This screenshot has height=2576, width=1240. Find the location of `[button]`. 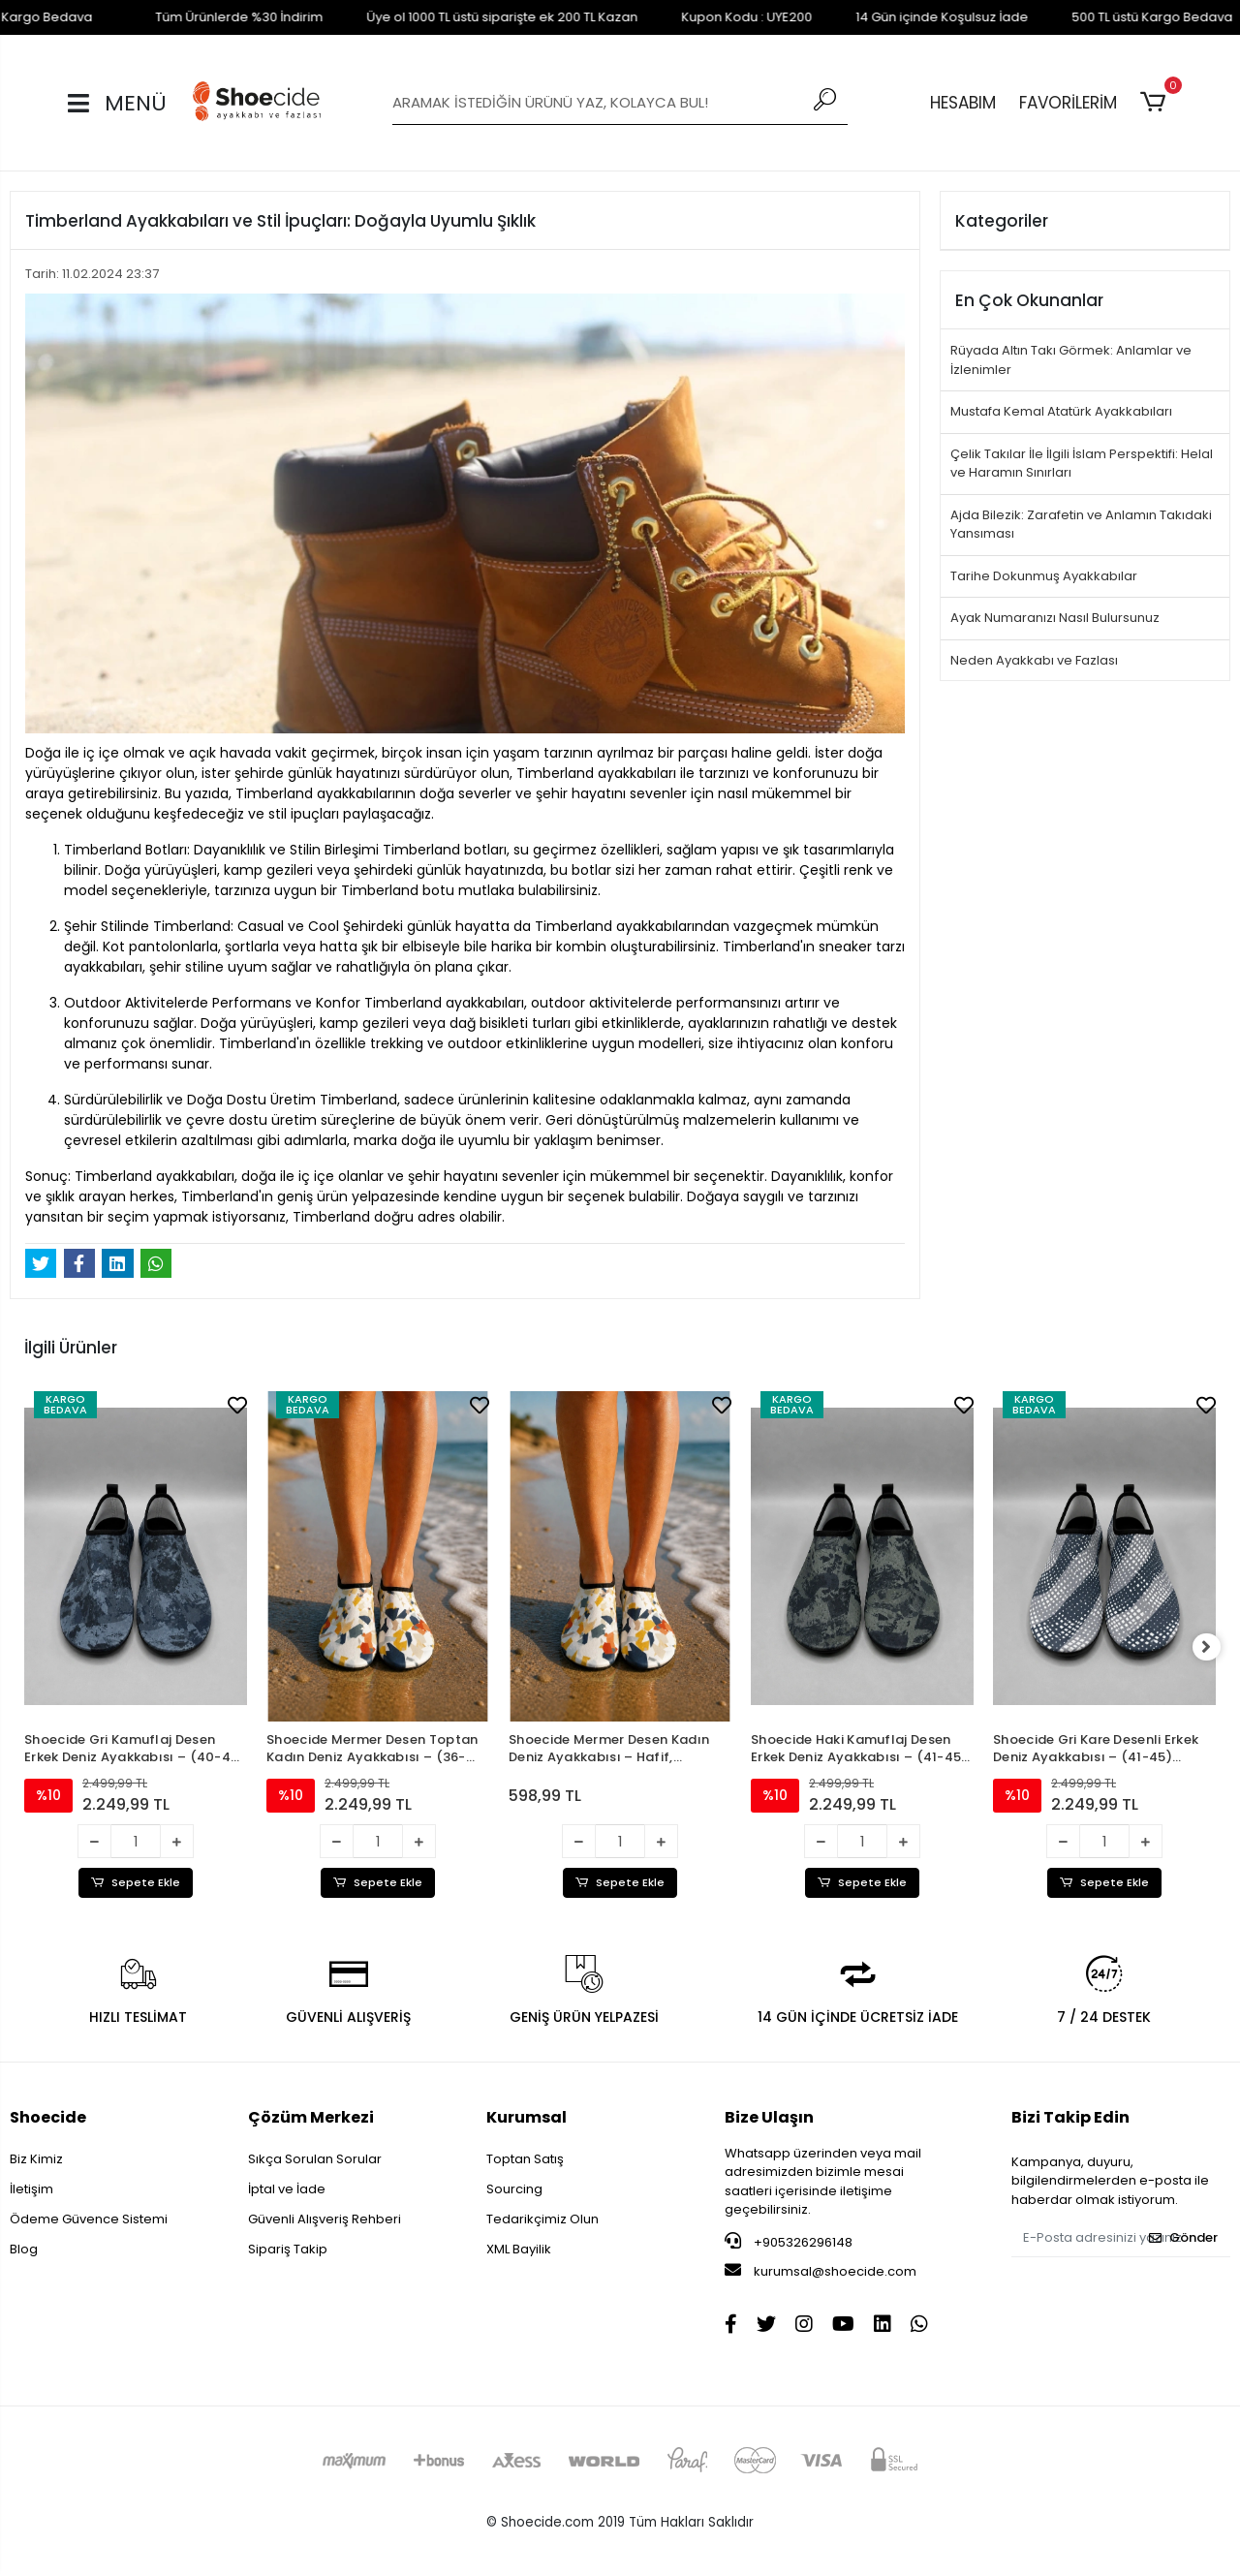

[button] is located at coordinates (1156, 102).